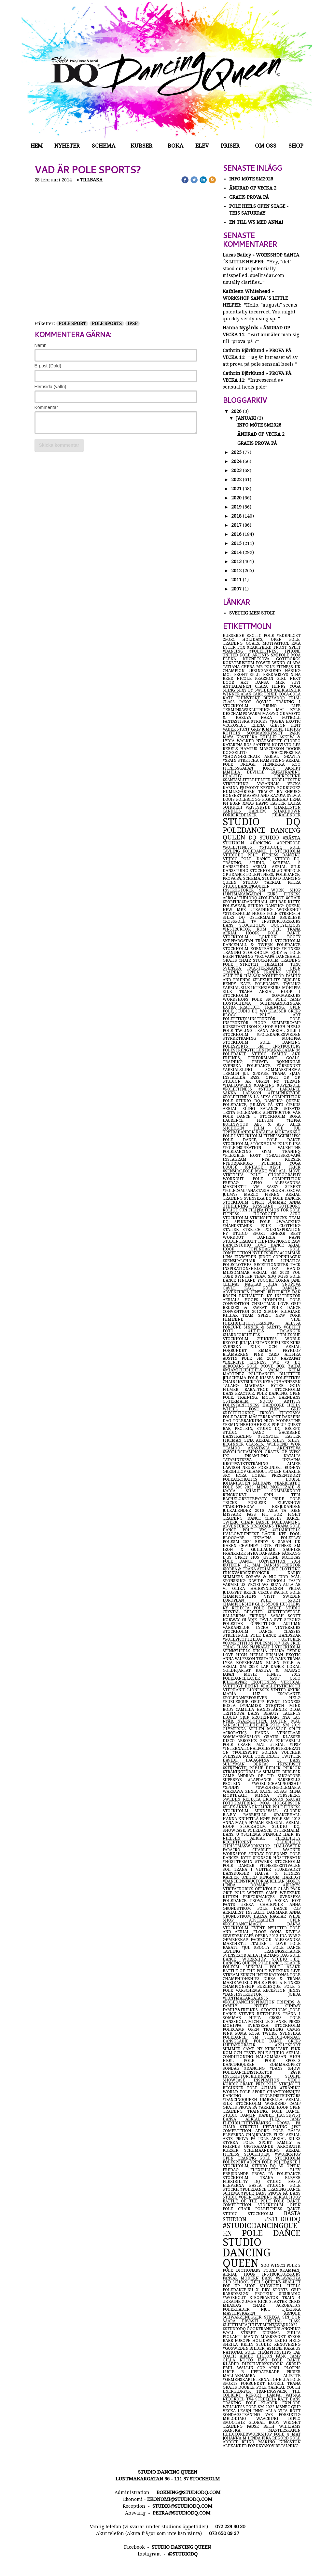 The width and height of the screenshot is (335, 2576). Describe the element at coordinates (236, 2422) in the screenshot. I see `smoothie` at that location.